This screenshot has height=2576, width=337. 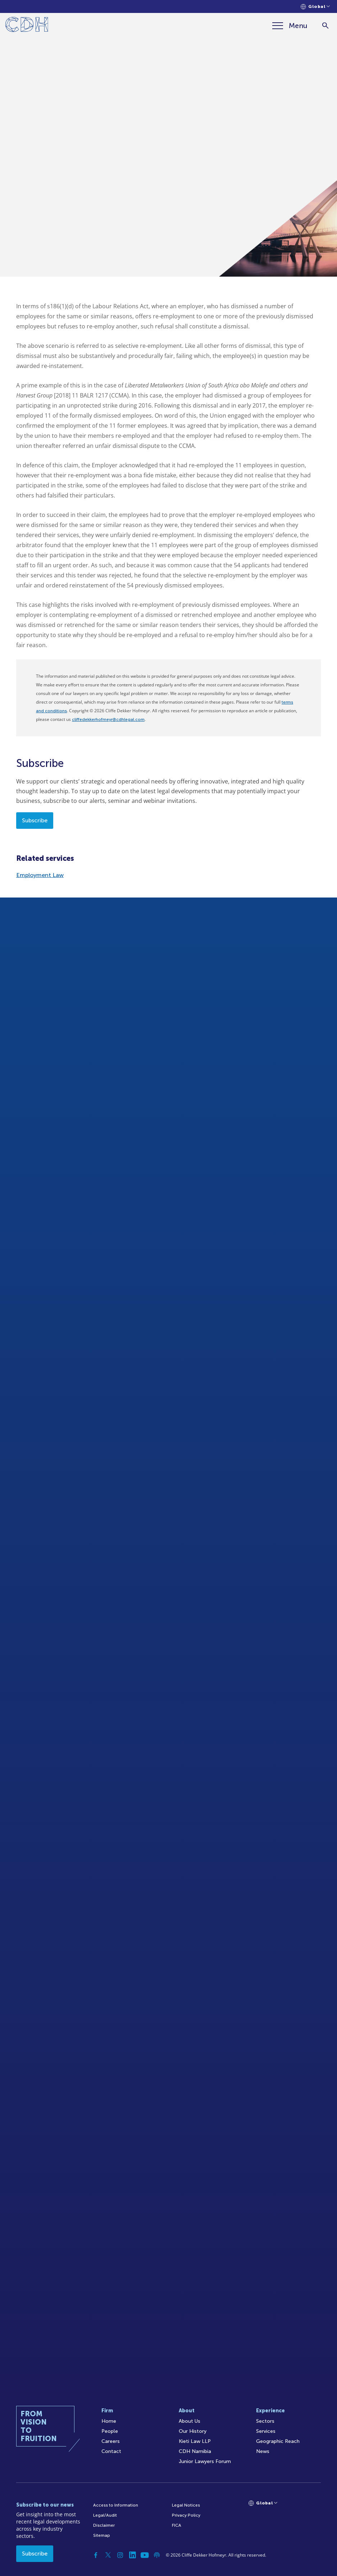 What do you see at coordinates (95, 2555) in the screenshot?
I see `[Facebook]` at bounding box center [95, 2555].